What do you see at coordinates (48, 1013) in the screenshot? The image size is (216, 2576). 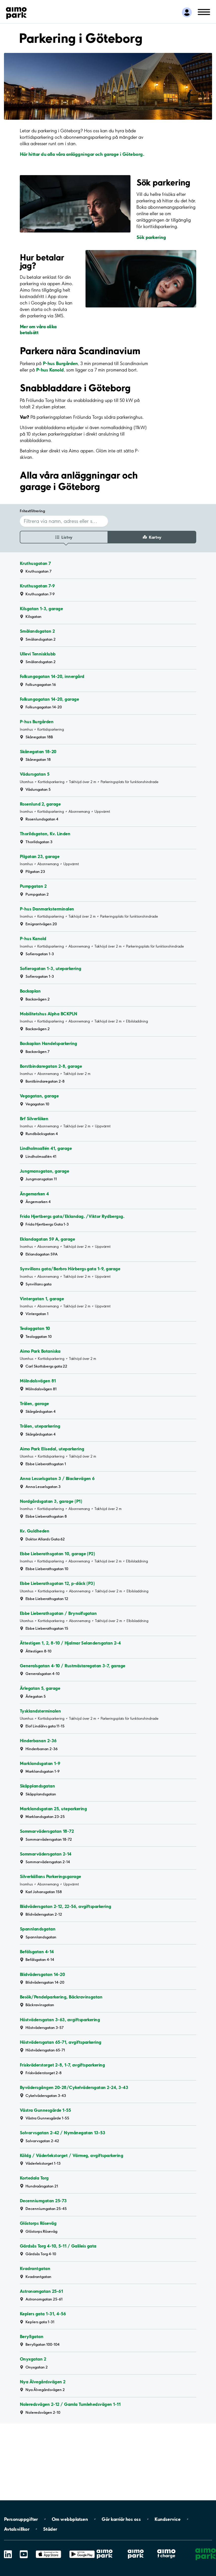 I see `Mobilitetshus Alpha BCKPLN` at bounding box center [48, 1013].